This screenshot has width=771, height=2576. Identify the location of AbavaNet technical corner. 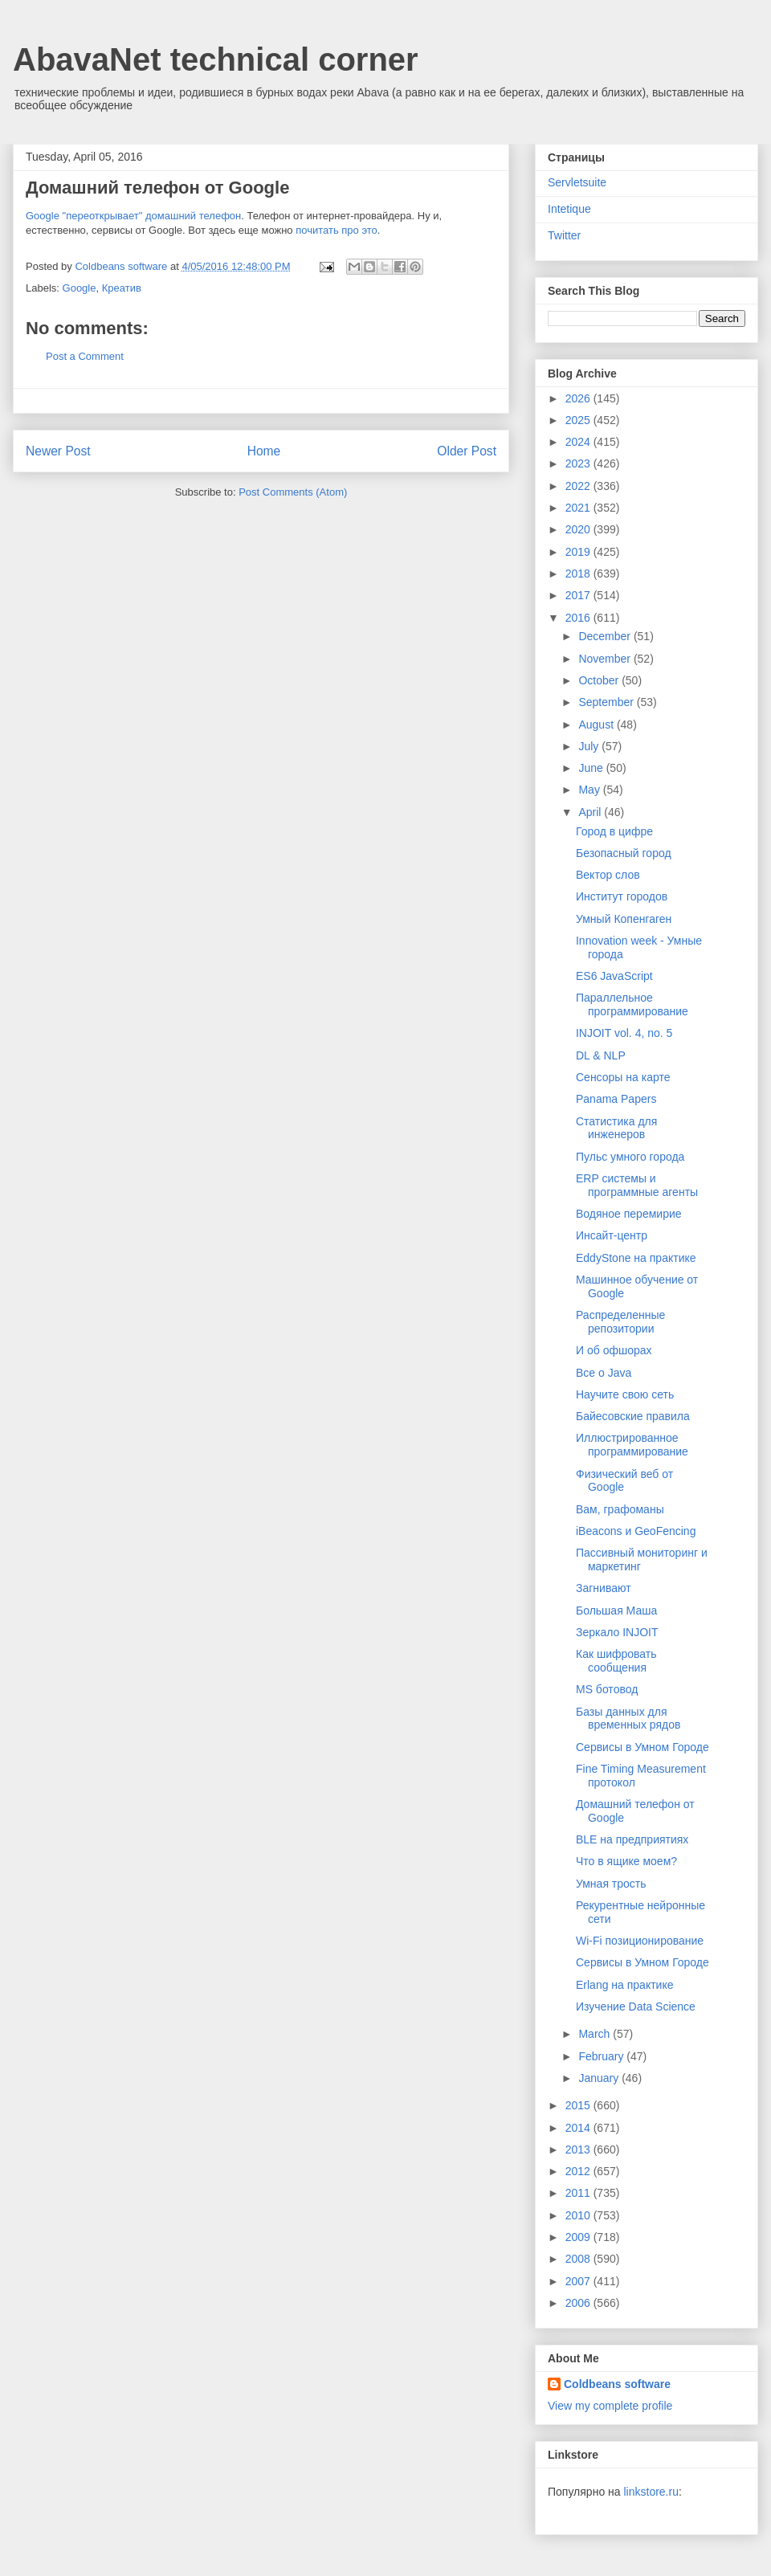
(215, 59).